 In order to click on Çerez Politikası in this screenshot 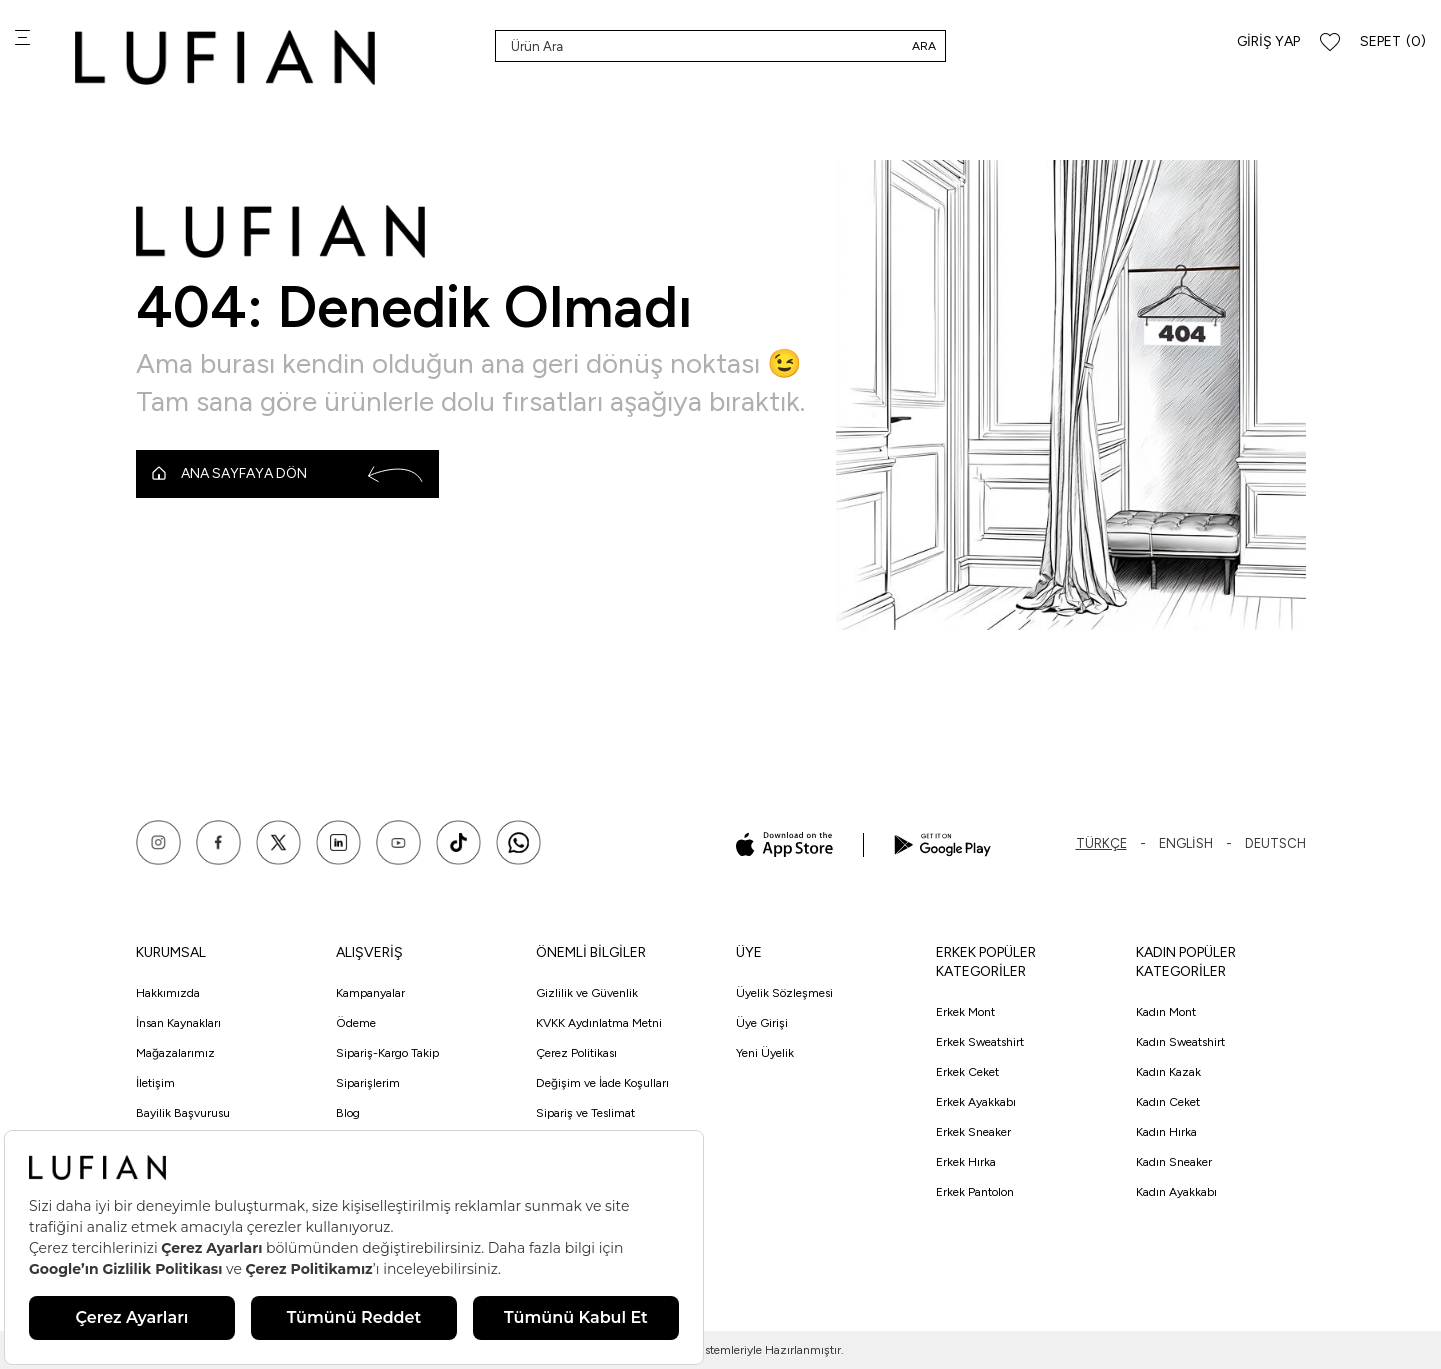, I will do `click(576, 1053)`.